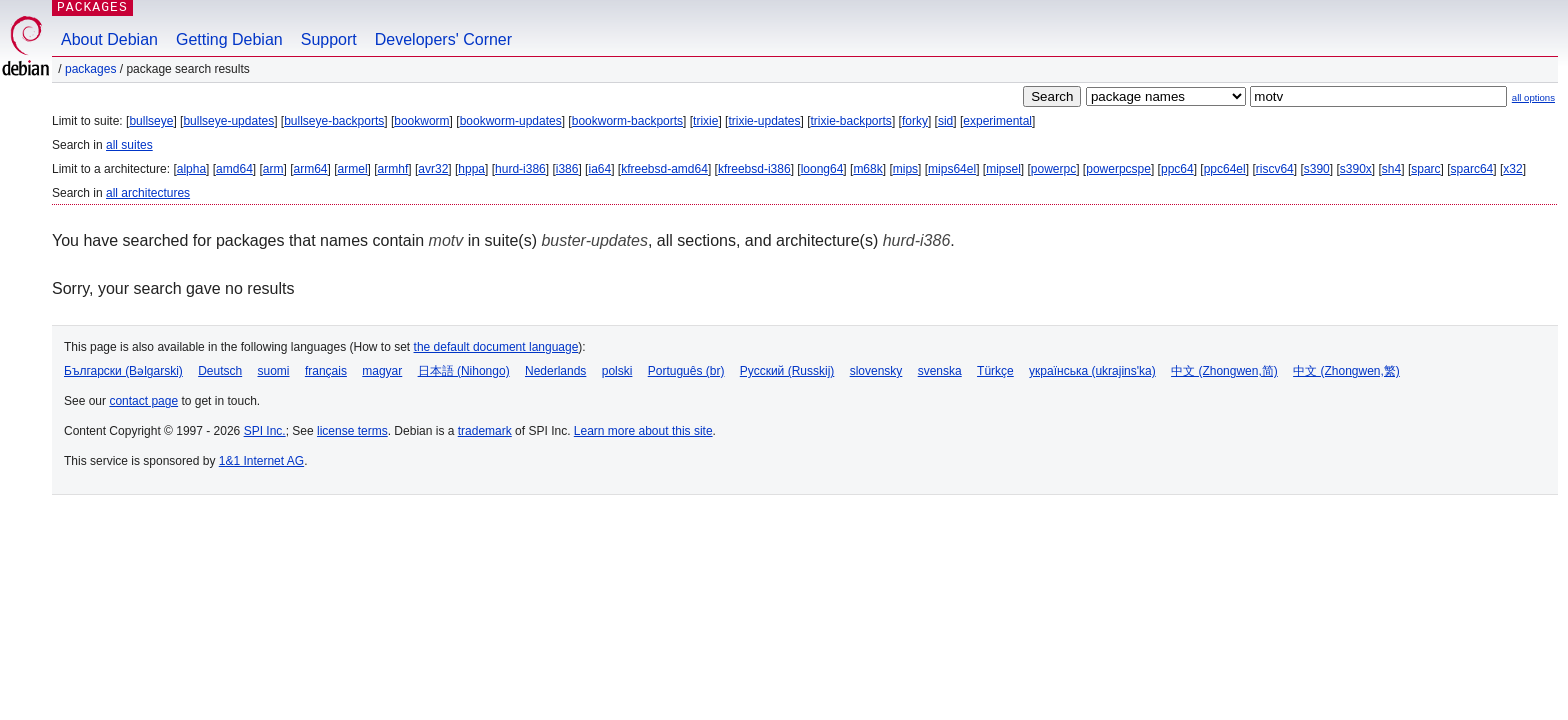 This screenshot has width=1568, height=720. I want to click on 中文 (Zhongwen,简), so click(1224, 371).